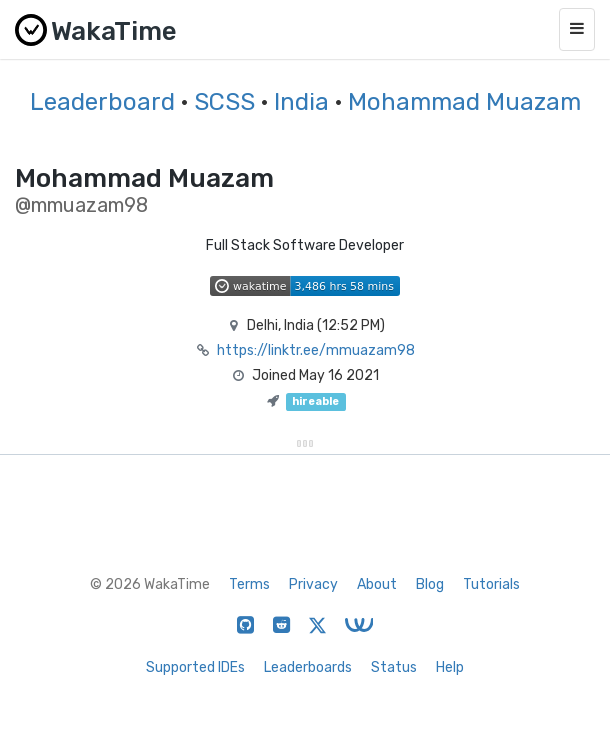 This screenshot has width=610, height=738. Describe the element at coordinates (430, 584) in the screenshot. I see `Blog` at that location.